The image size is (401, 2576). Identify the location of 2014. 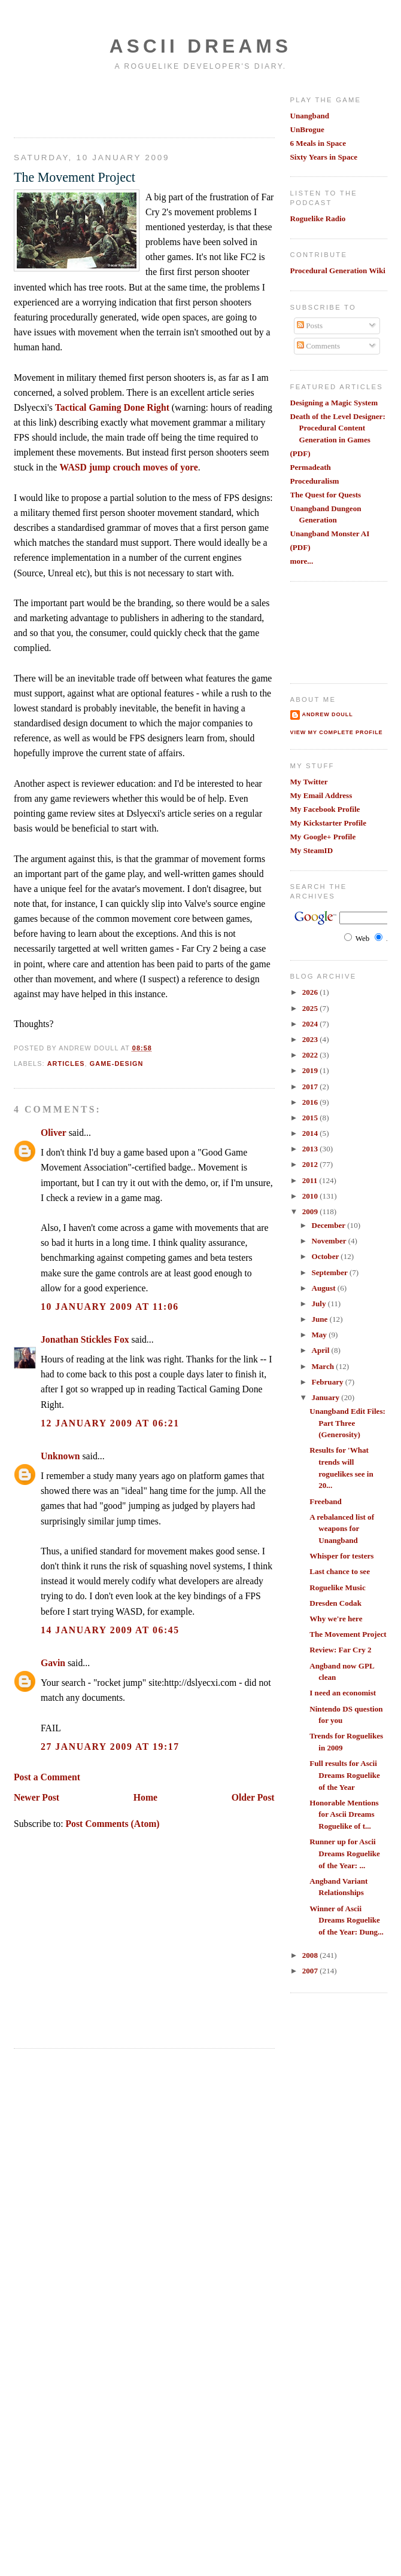
(311, 1133).